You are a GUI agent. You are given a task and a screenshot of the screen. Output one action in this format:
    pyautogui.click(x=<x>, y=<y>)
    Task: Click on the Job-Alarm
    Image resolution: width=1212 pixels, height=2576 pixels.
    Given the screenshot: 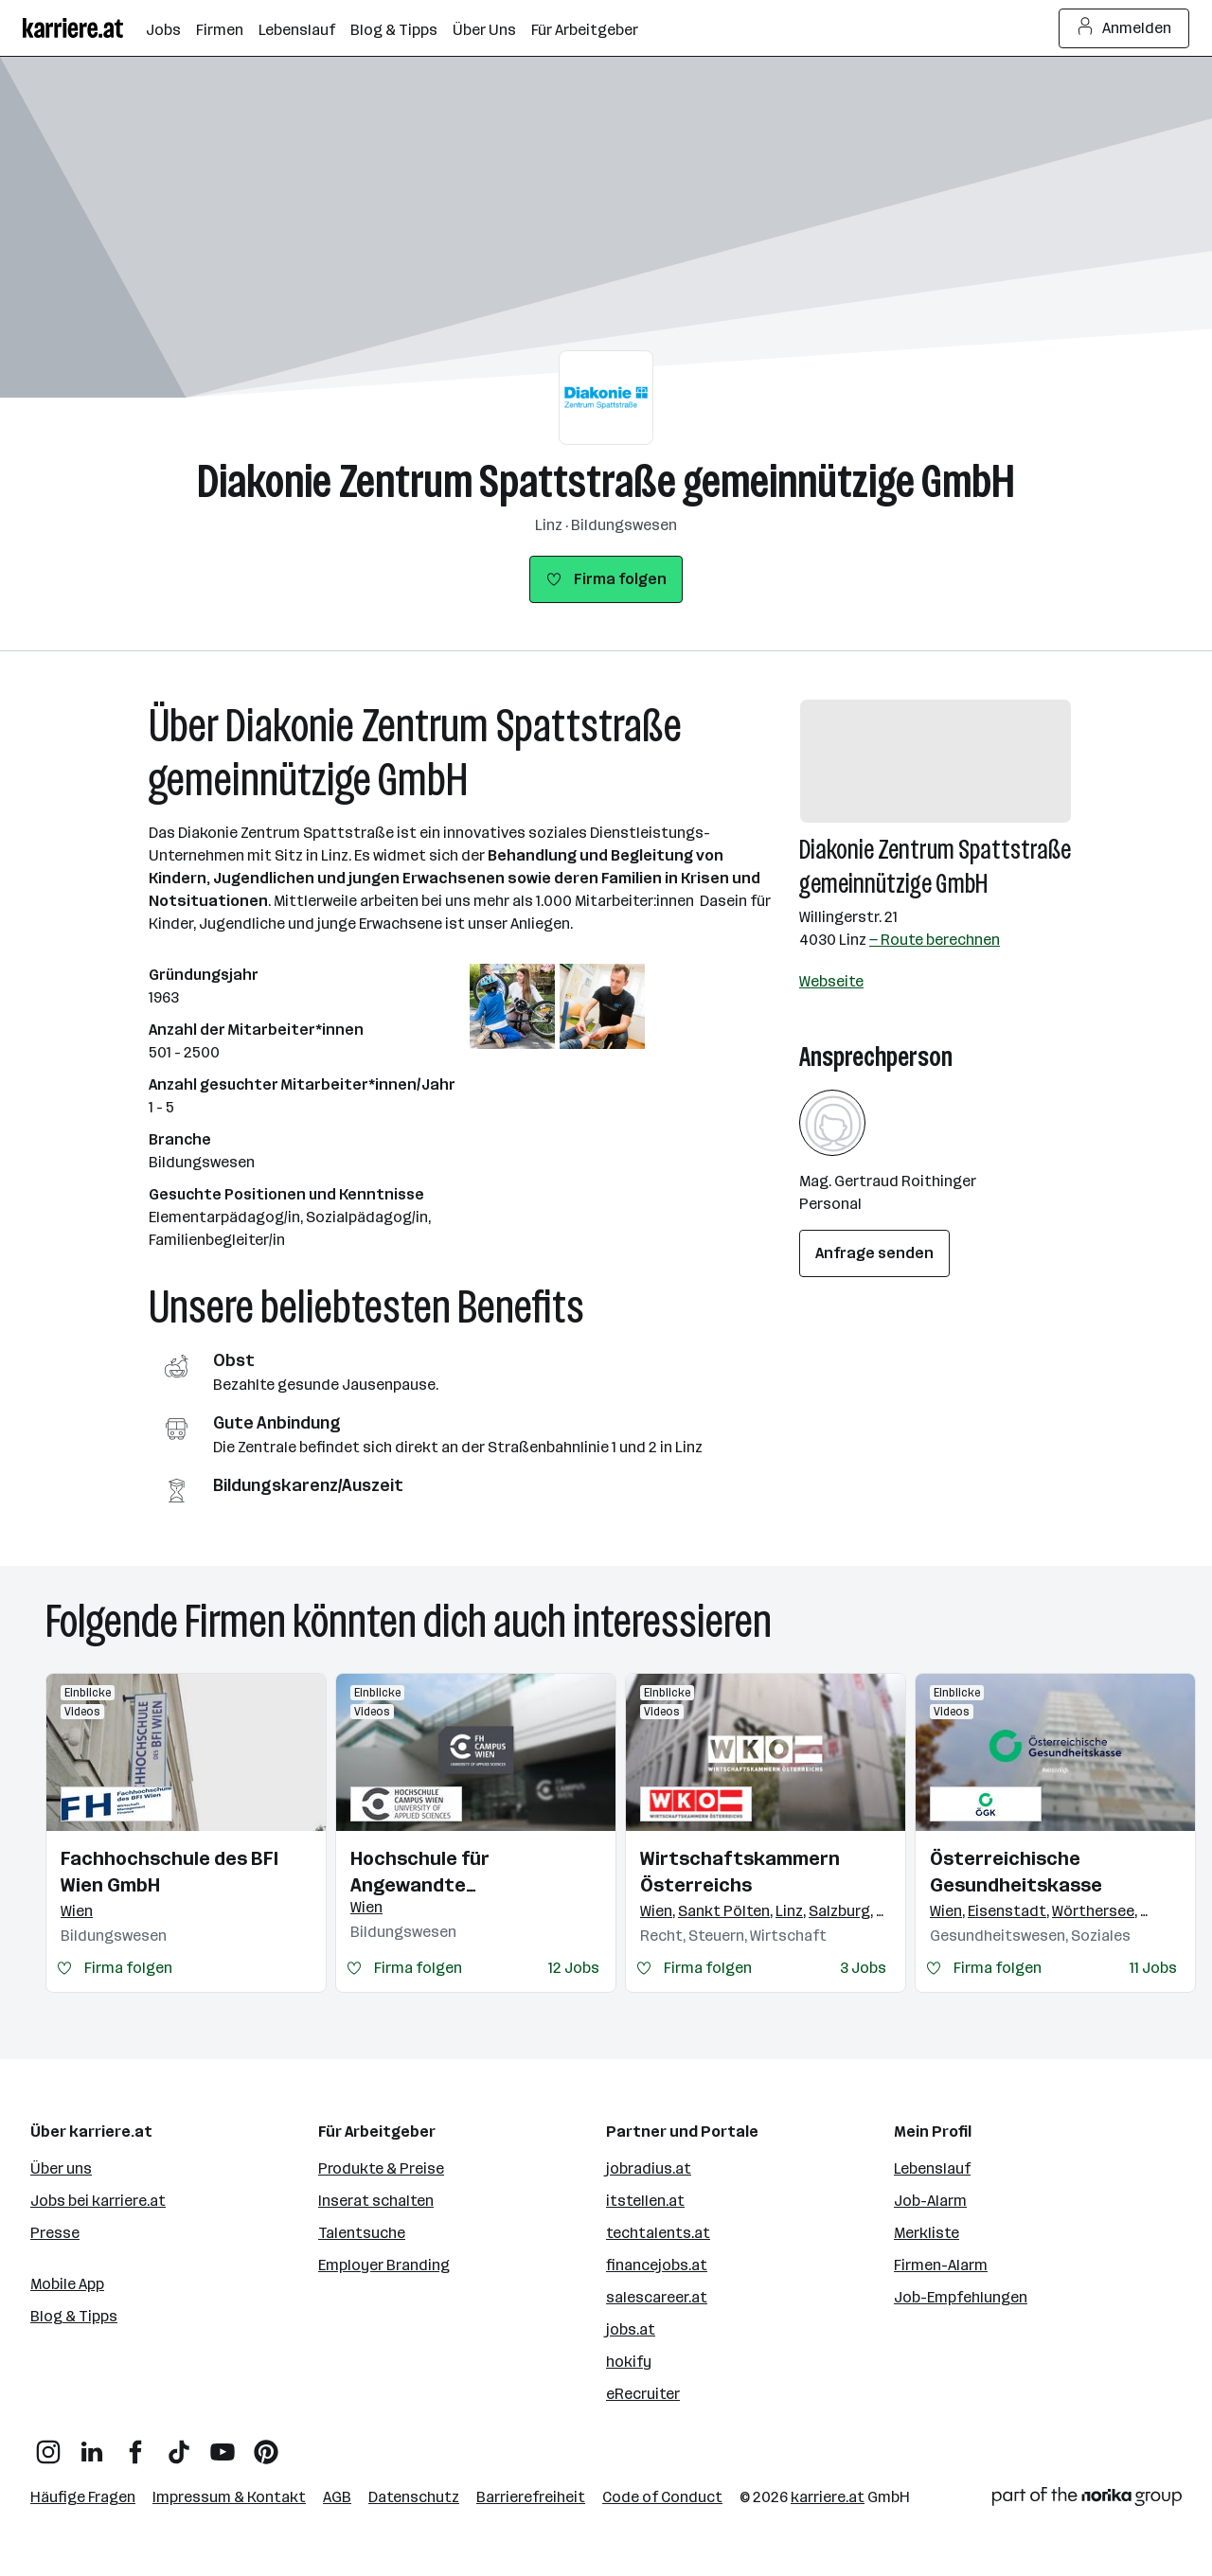 What is the action you would take?
    pyautogui.click(x=930, y=2201)
    